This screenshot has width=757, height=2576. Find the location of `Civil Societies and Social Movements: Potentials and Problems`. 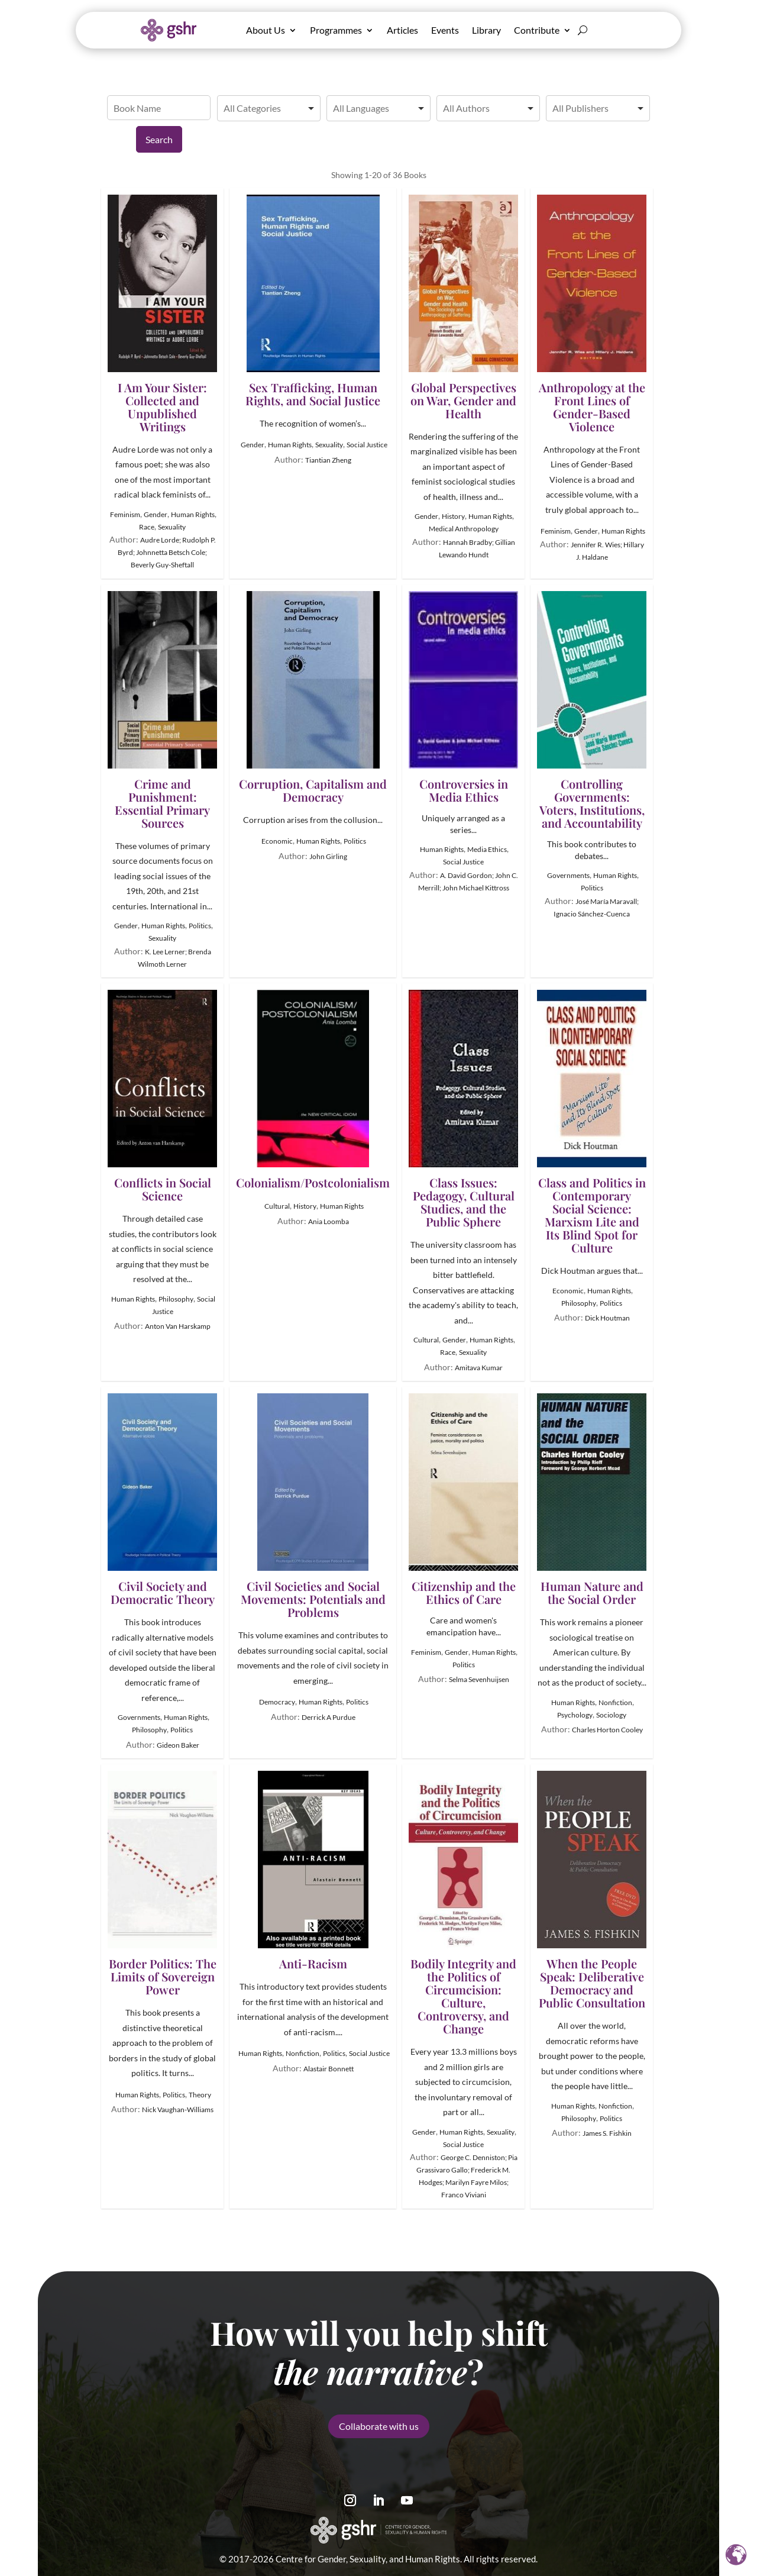

Civil Societies and Social Movements: Potentials and Problems is located at coordinates (313, 1506).